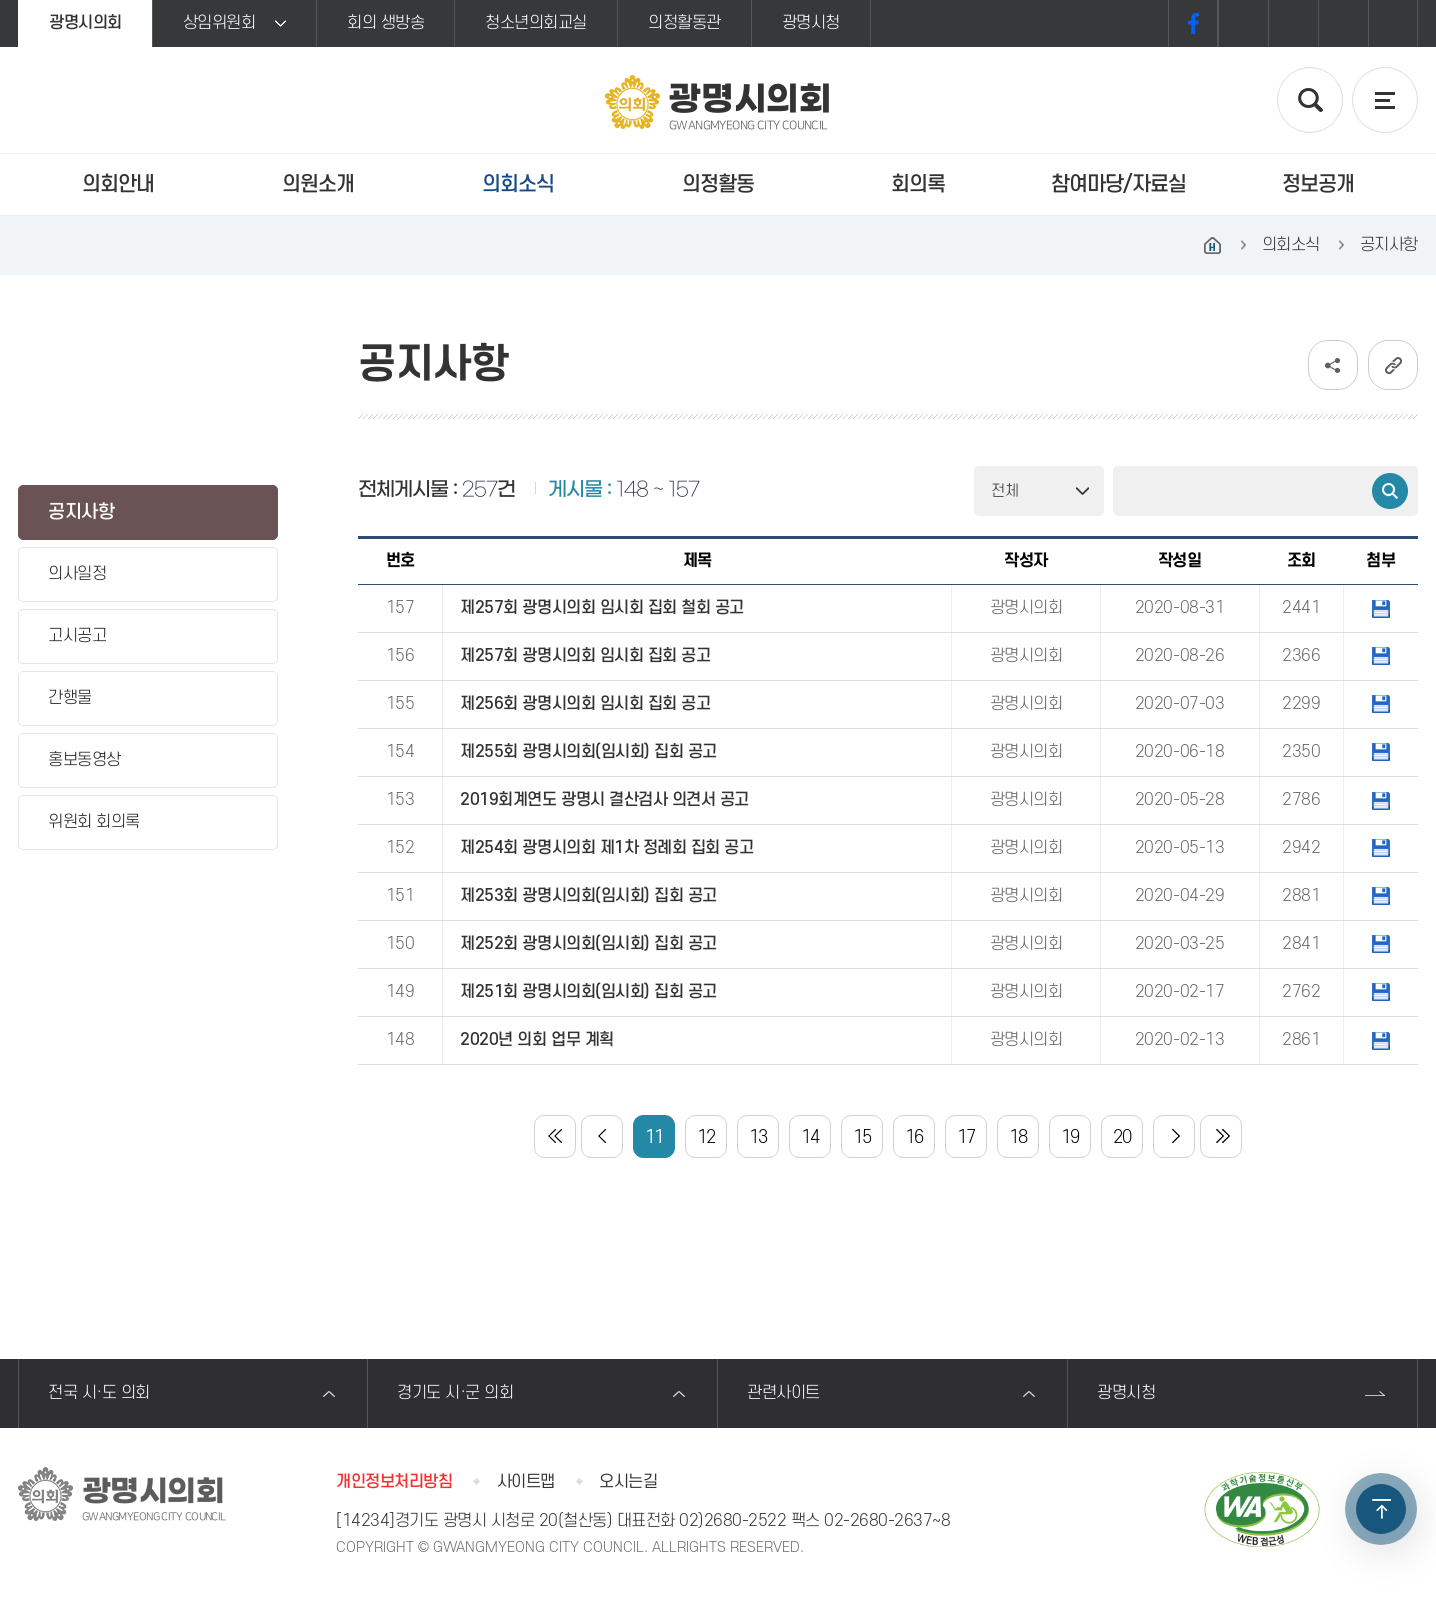 The image size is (1436, 1618). I want to click on 전국 시·도 의회, so click(99, 1393).